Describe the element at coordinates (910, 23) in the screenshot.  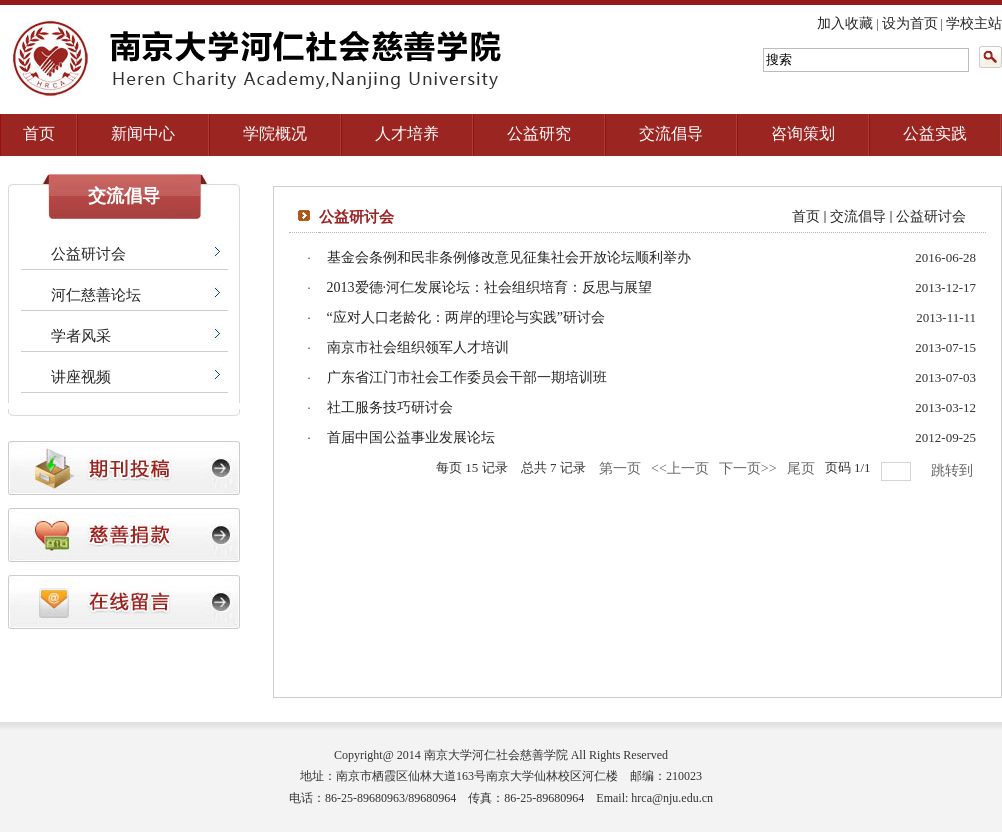
I see `设为首页` at that location.